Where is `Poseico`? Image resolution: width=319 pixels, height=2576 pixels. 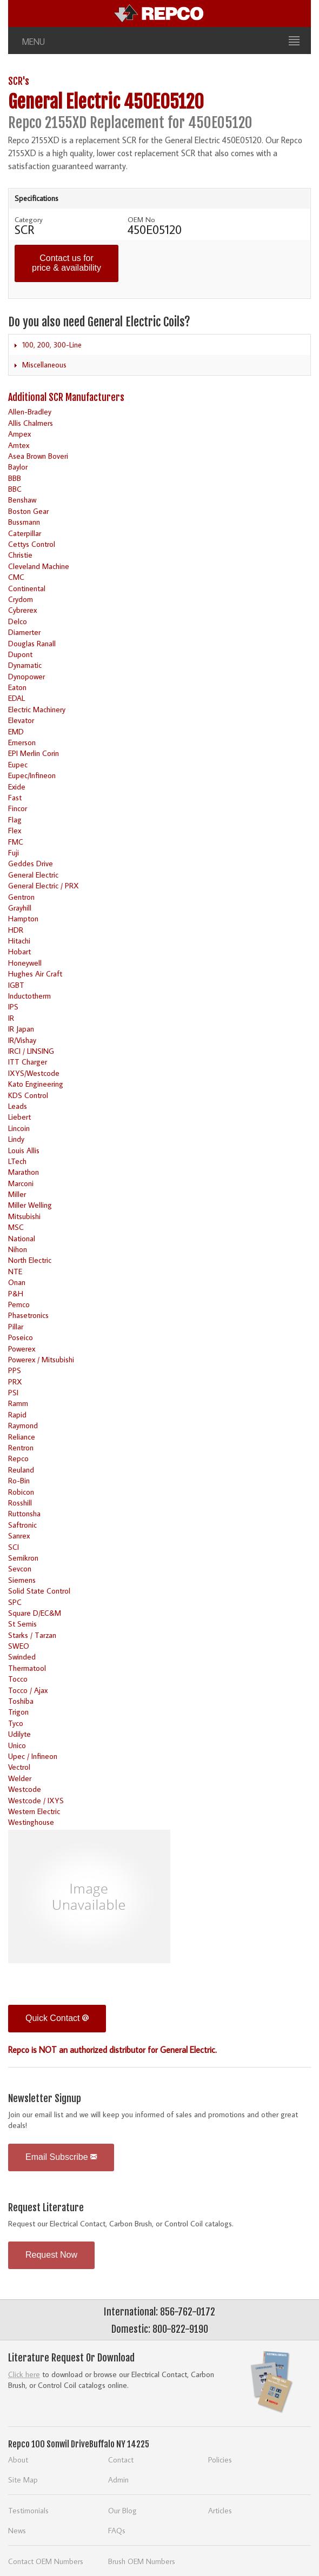
Poseico is located at coordinates (20, 1337).